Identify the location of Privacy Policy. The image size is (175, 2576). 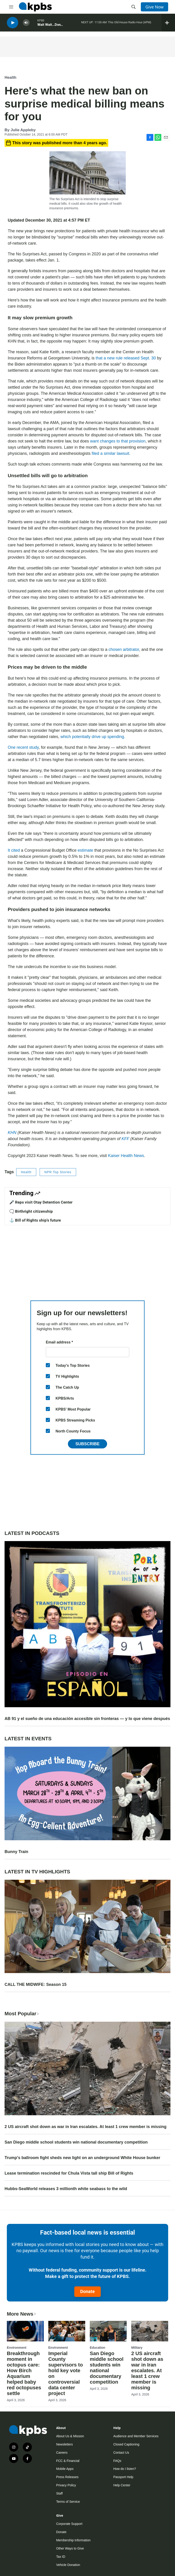
(66, 2485).